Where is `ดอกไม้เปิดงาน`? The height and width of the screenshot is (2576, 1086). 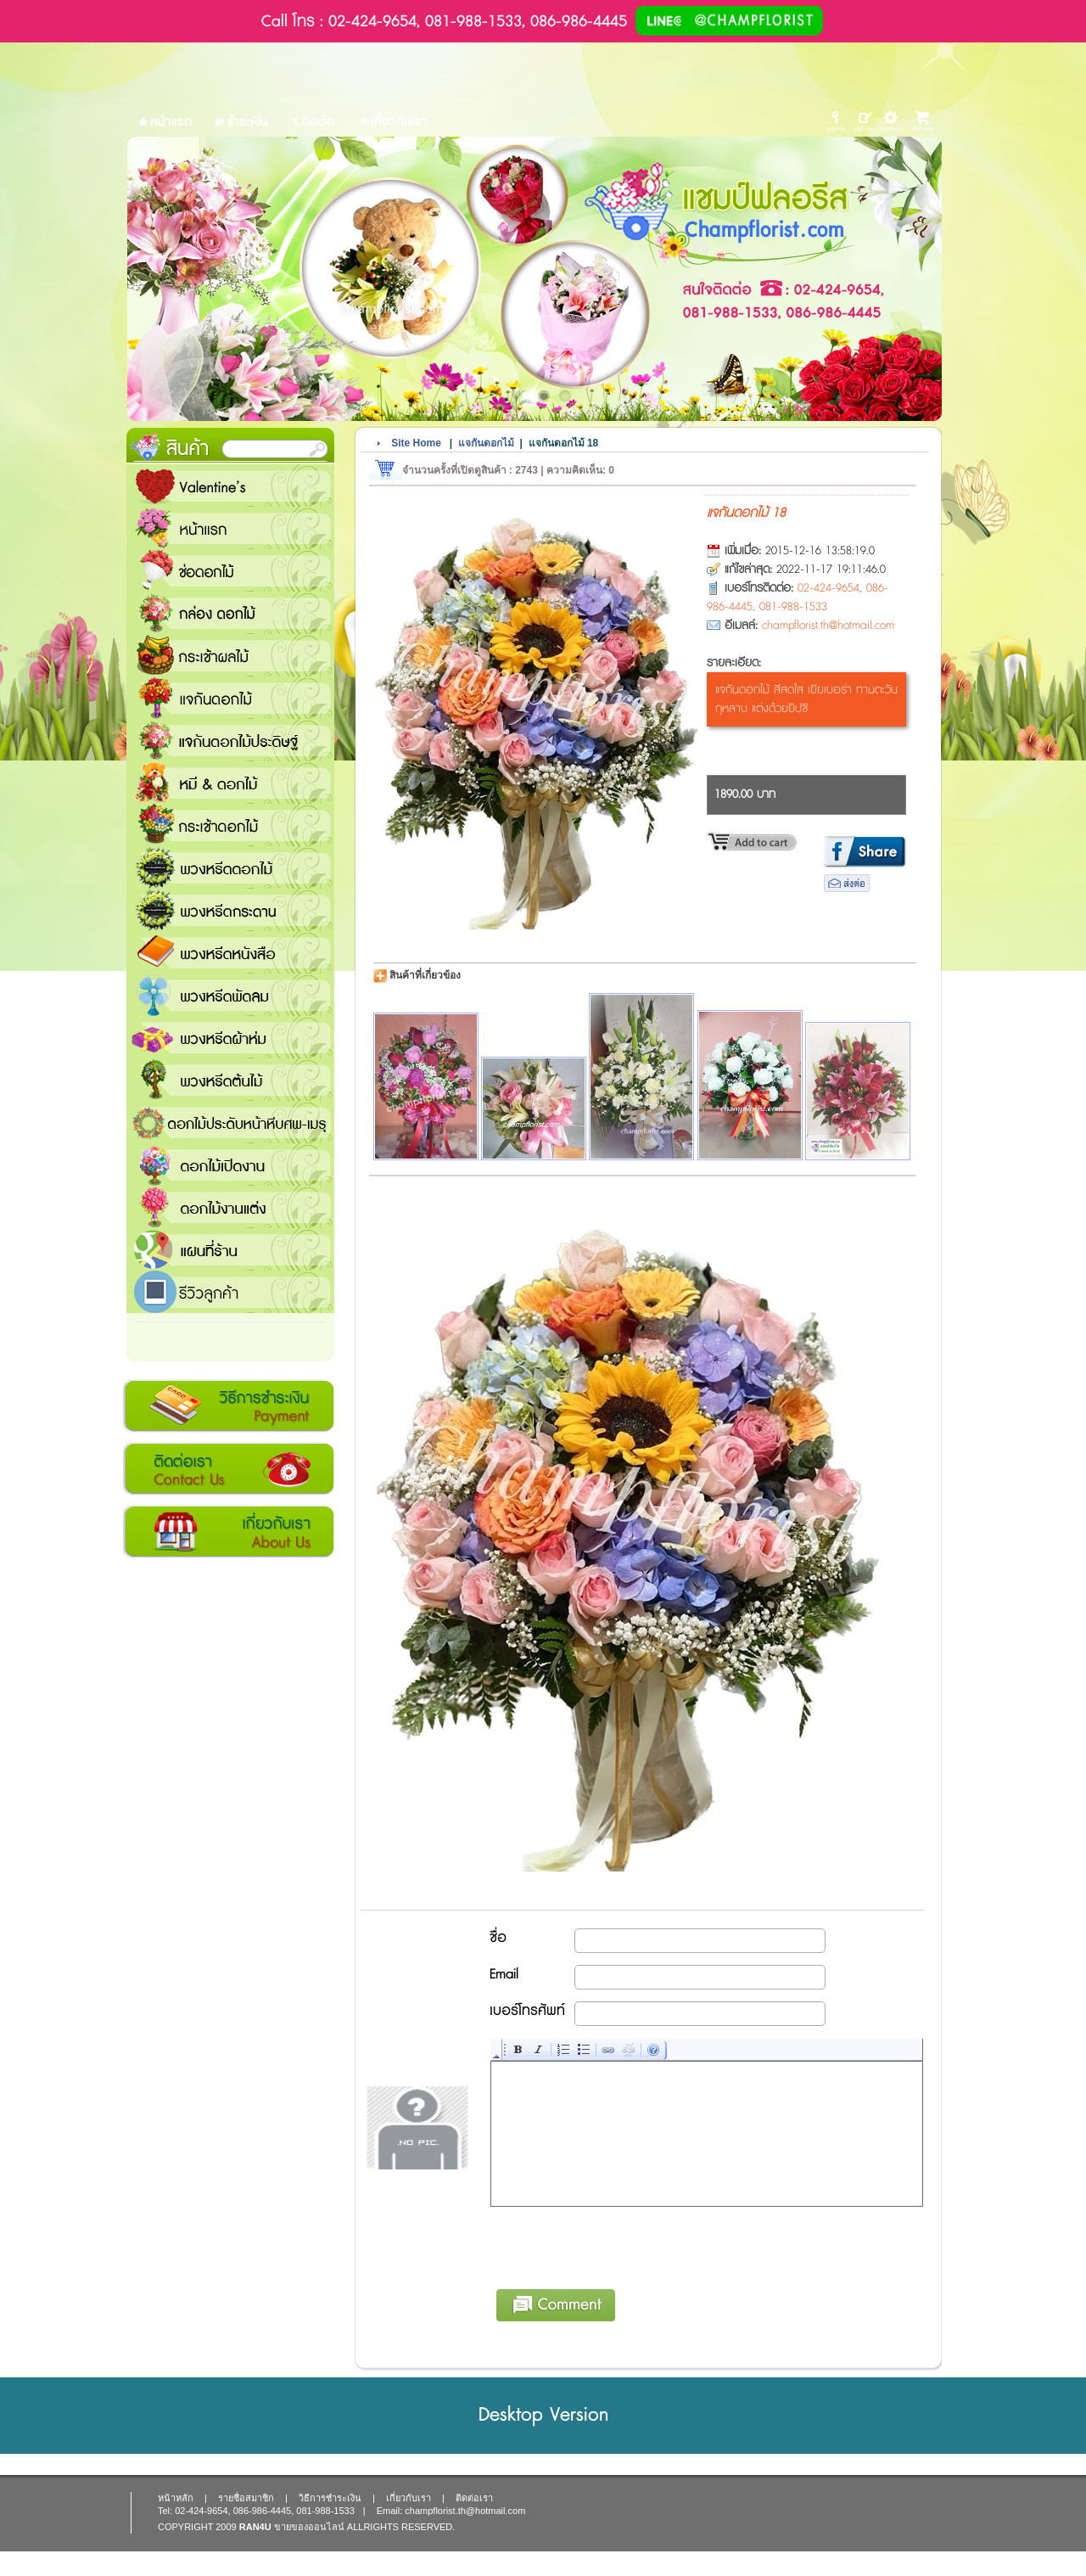 ดอกไม้เปิดงาน is located at coordinates (230, 1164).